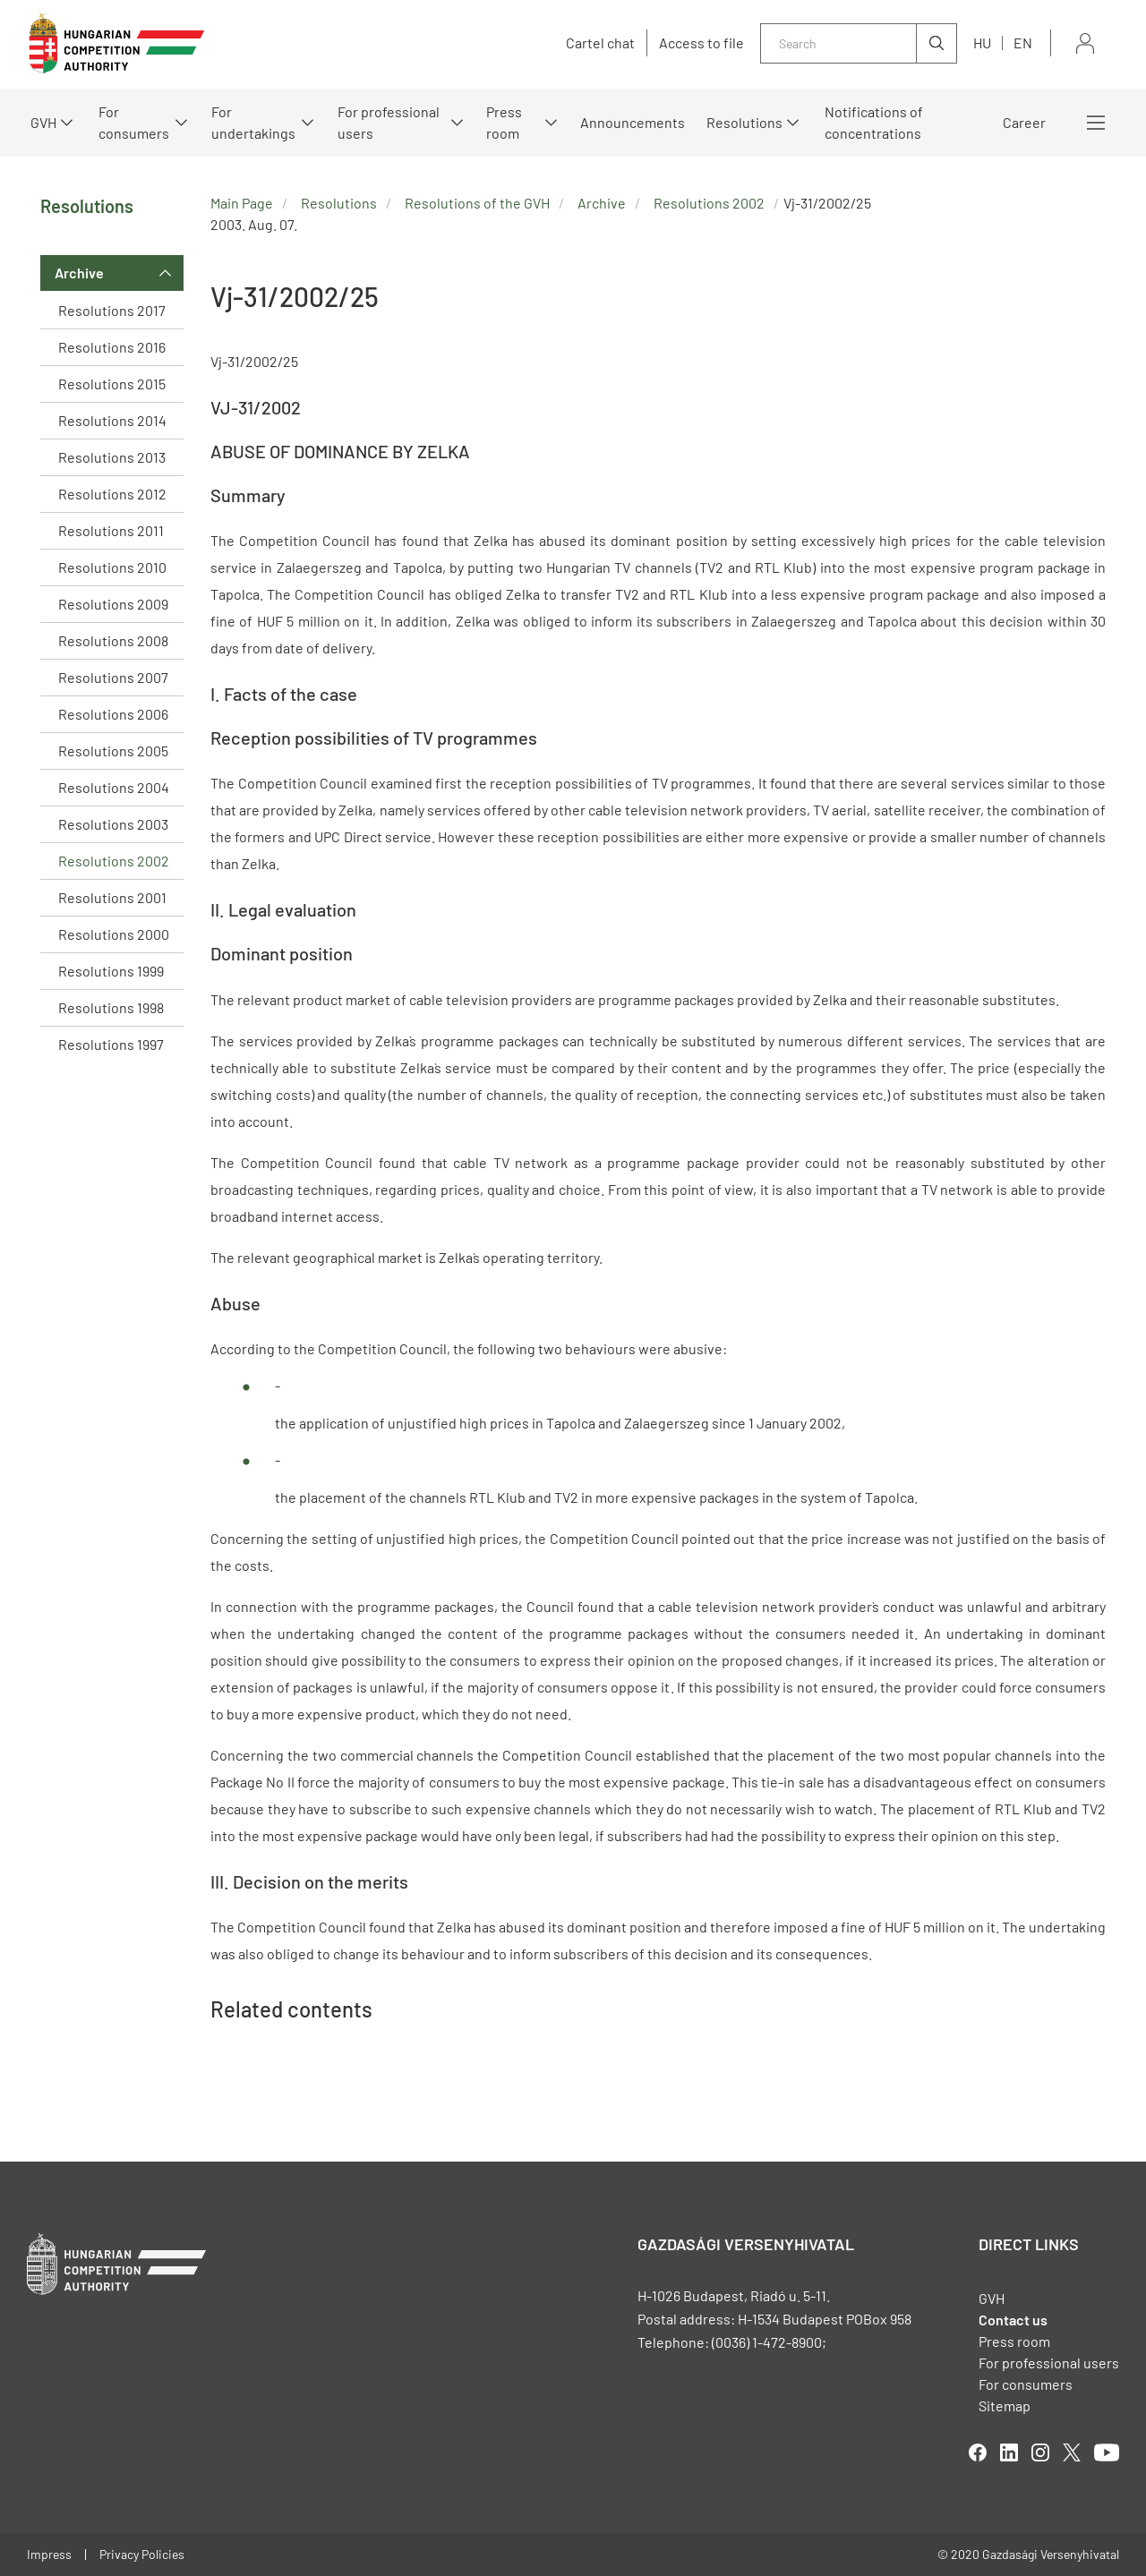  Describe the element at coordinates (113, 823) in the screenshot. I see `Resolutions 2003` at that location.